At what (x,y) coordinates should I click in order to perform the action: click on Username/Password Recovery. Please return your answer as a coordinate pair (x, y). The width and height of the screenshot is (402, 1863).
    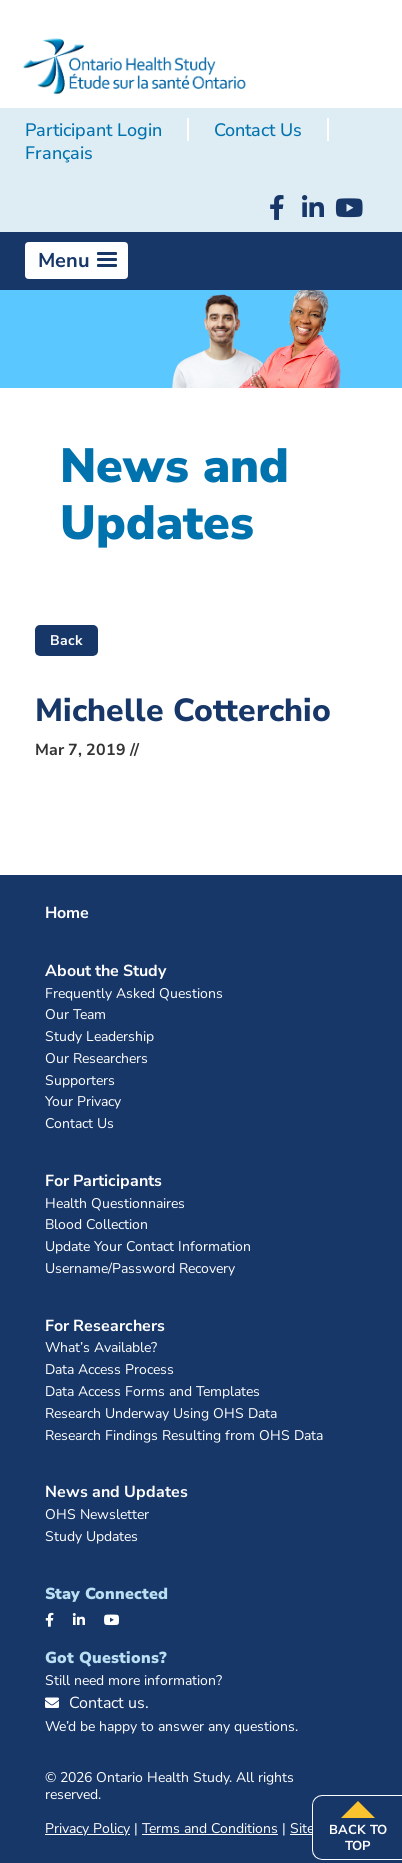
    Looking at the image, I should click on (140, 1269).